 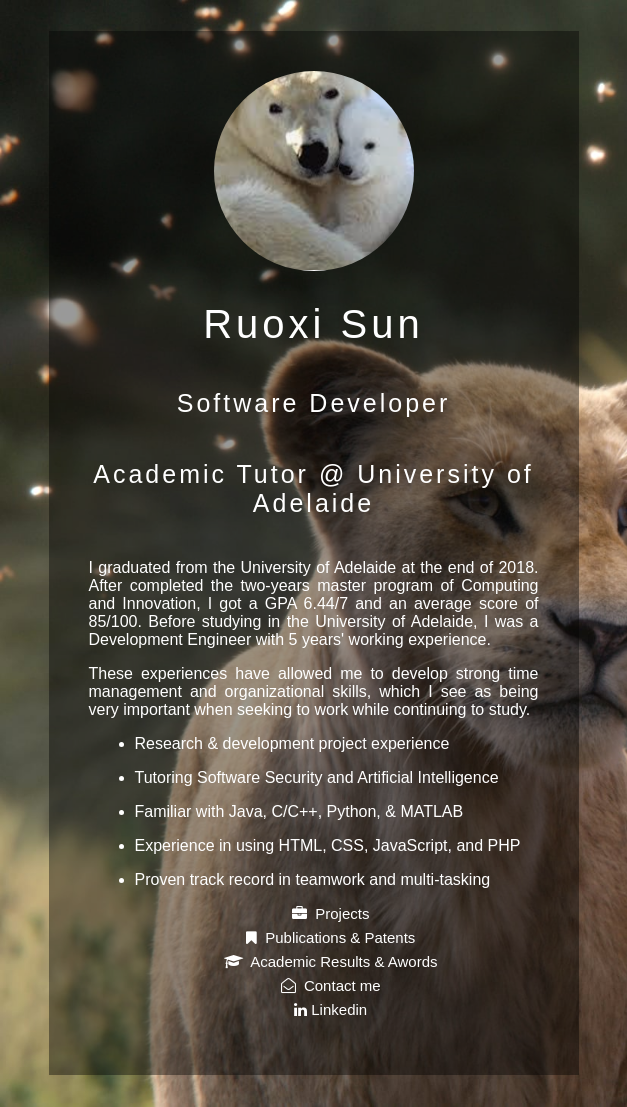 I want to click on Academic Results & Awords, so click(x=331, y=961).